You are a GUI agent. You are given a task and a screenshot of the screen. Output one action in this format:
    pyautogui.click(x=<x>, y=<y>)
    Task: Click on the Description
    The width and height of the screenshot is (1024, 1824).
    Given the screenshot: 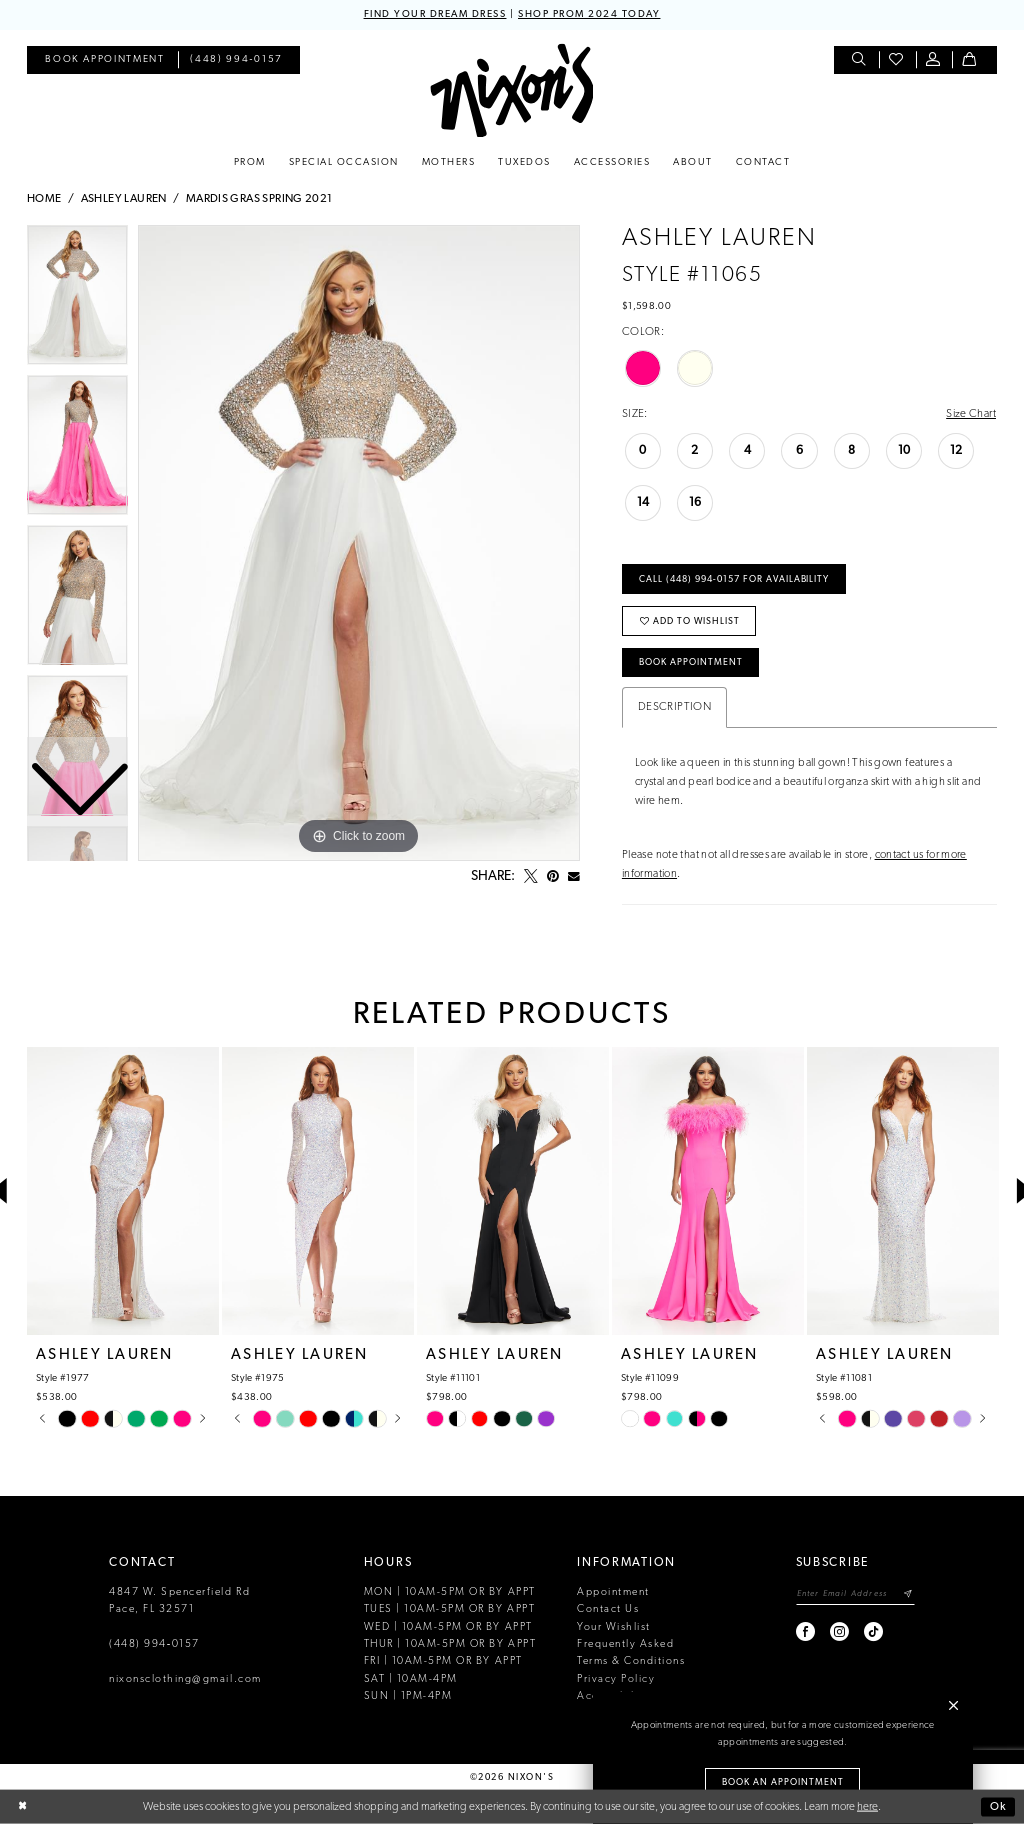 What is the action you would take?
    pyautogui.click(x=674, y=707)
    